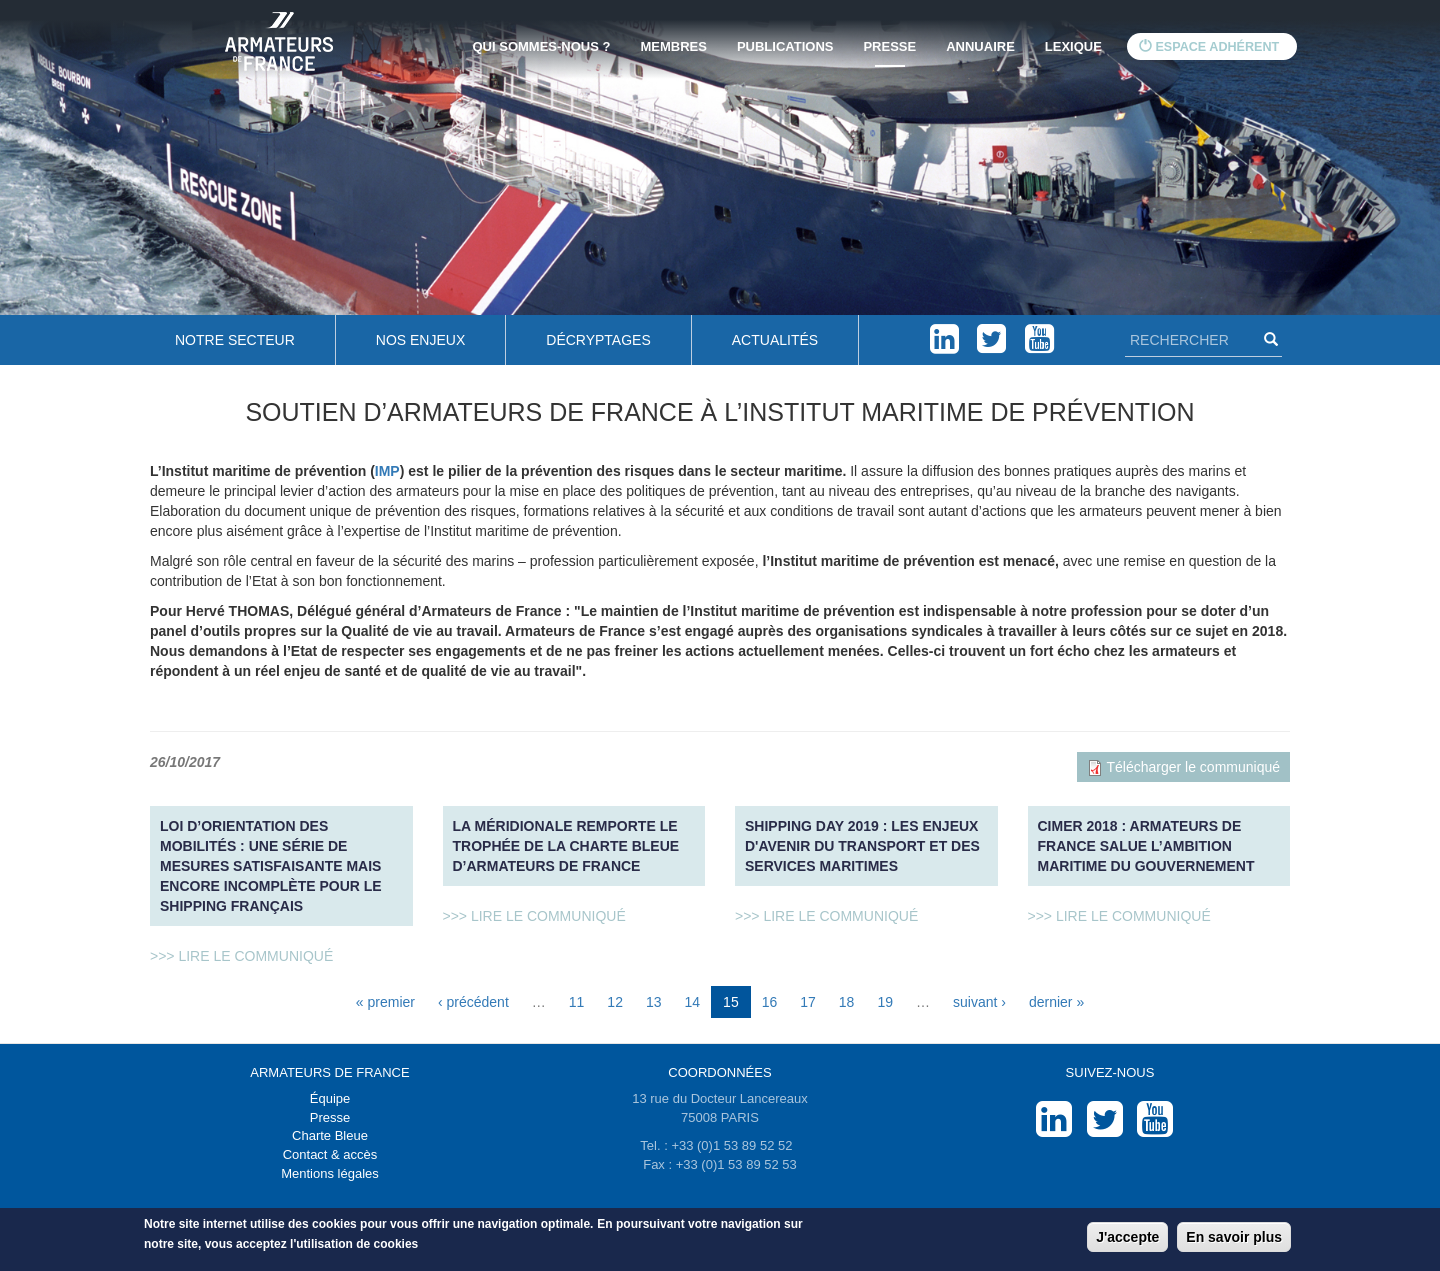  Describe the element at coordinates (420, 340) in the screenshot. I see `Nos enjeux` at that location.